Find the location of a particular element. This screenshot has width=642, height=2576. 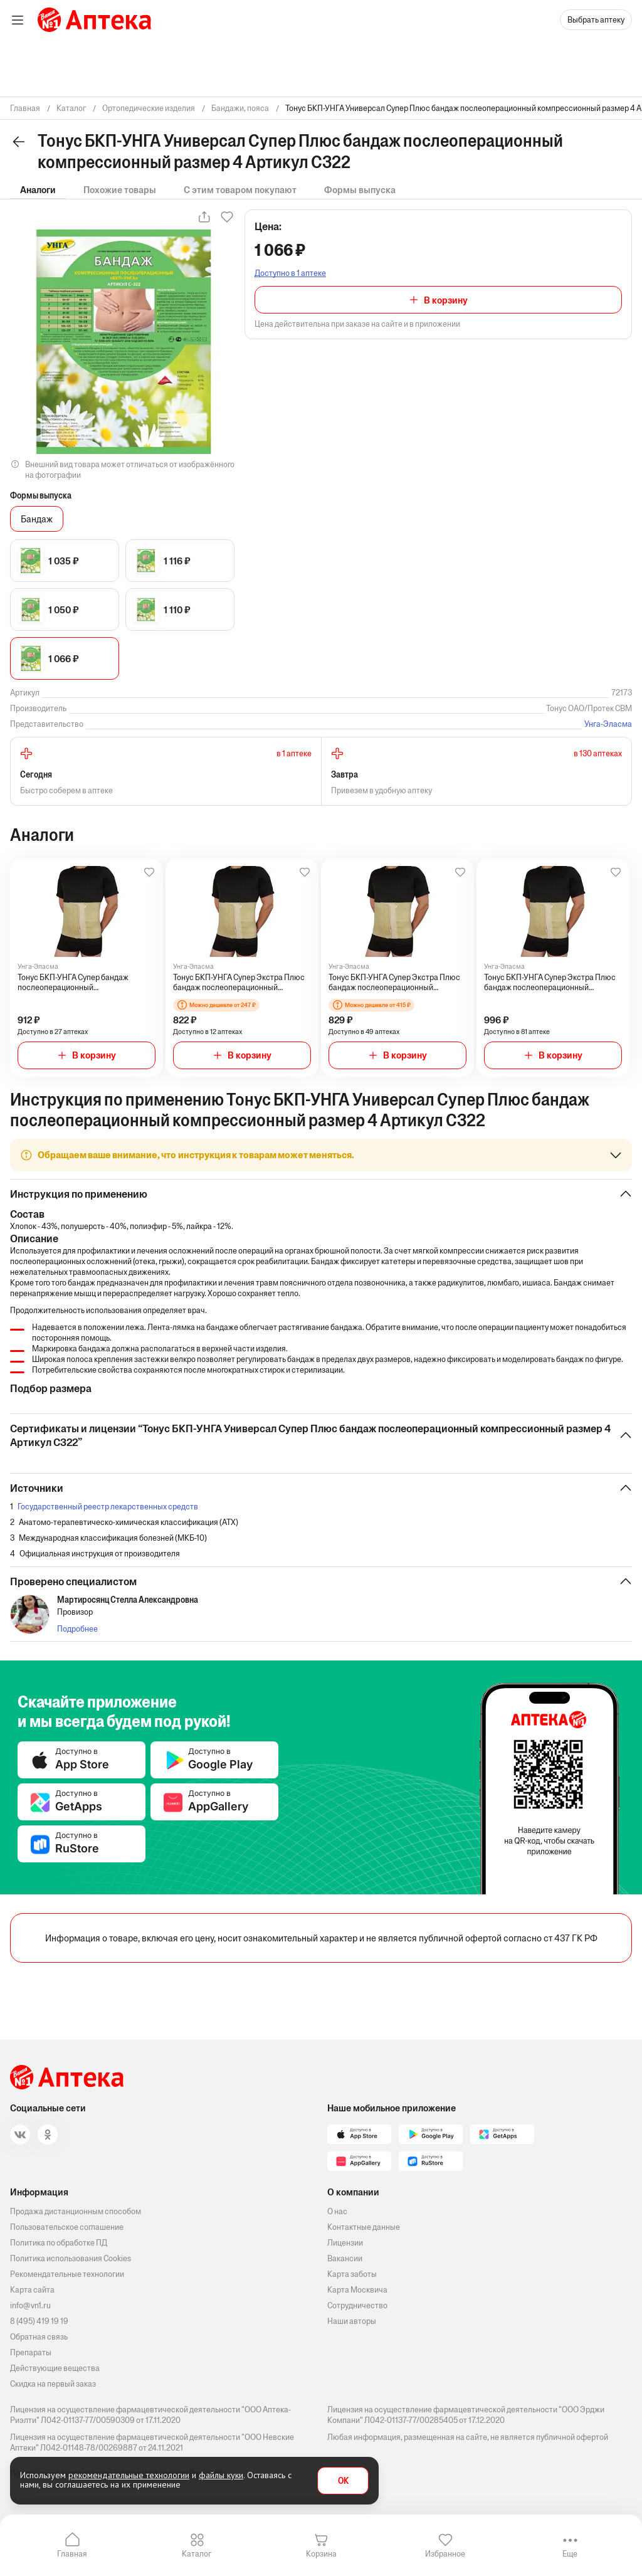

Контактные данные is located at coordinates (363, 2227).